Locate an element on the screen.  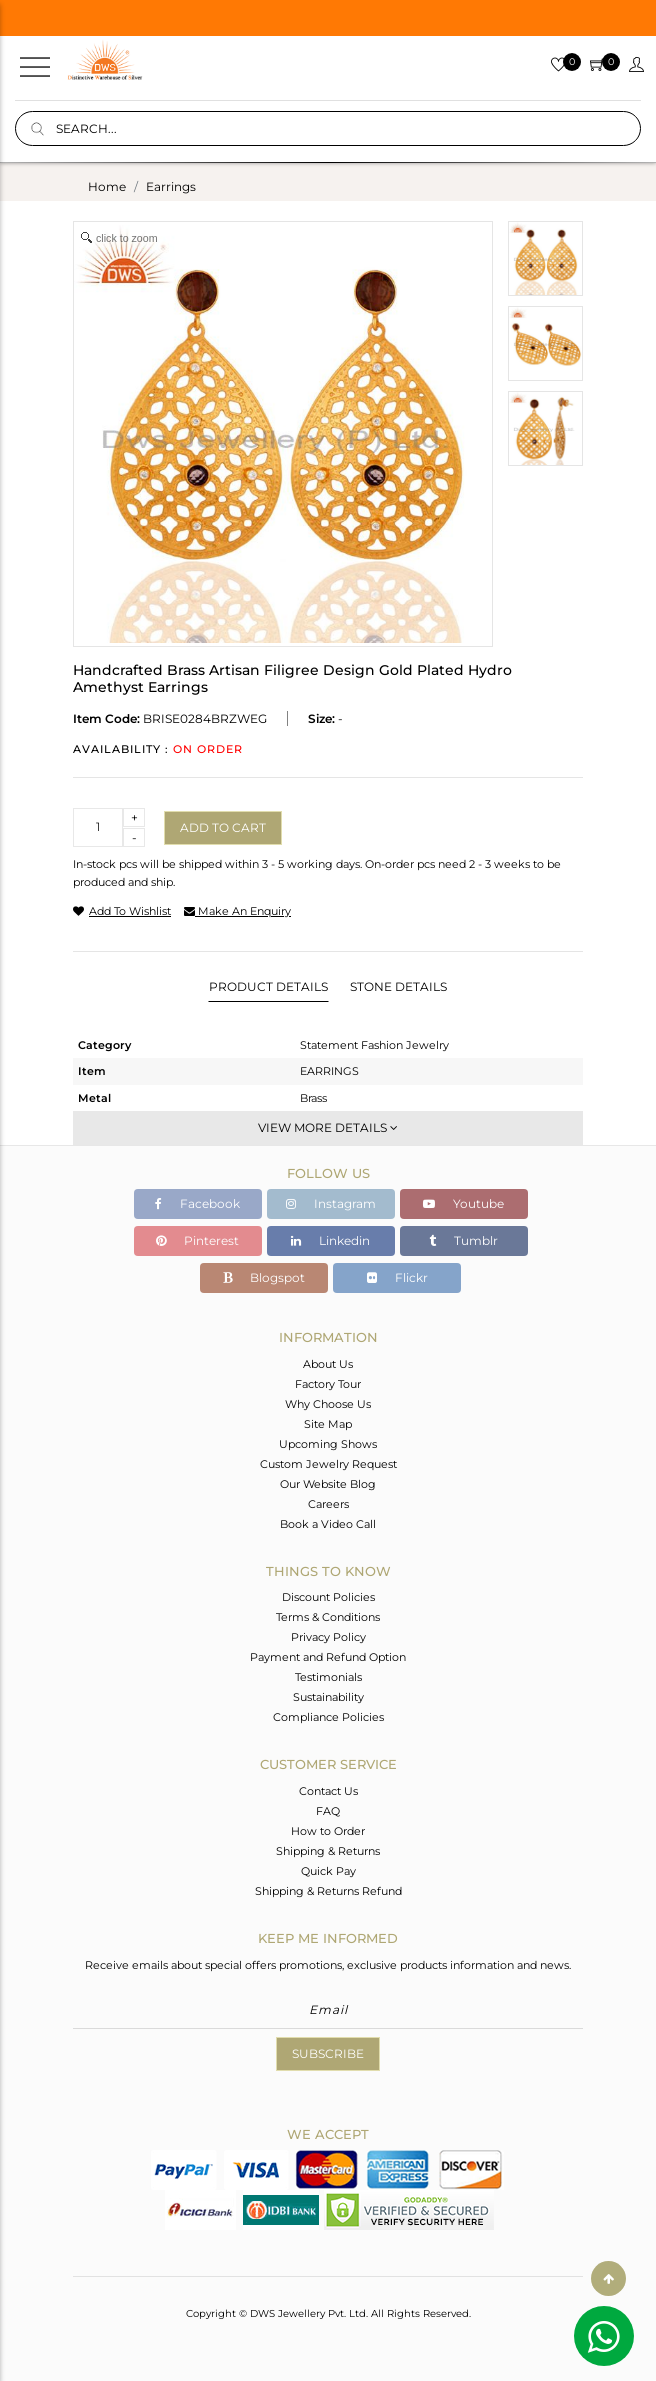
Stone Details [tab] is located at coordinates (398, 986).